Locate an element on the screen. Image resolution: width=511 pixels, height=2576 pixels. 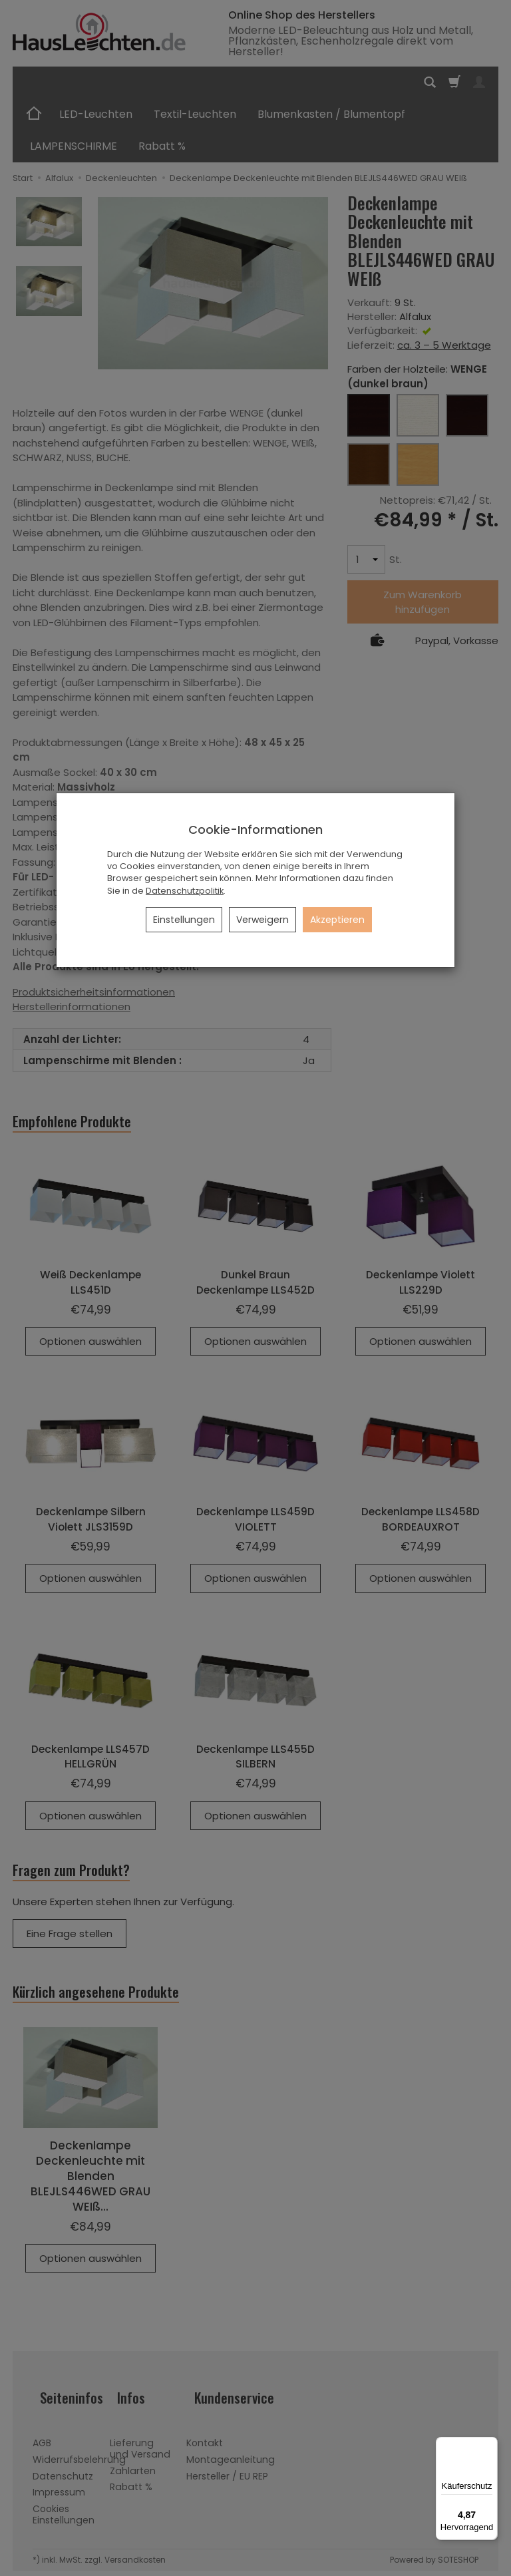
[Menü] is located at coordinates (490, 2445).